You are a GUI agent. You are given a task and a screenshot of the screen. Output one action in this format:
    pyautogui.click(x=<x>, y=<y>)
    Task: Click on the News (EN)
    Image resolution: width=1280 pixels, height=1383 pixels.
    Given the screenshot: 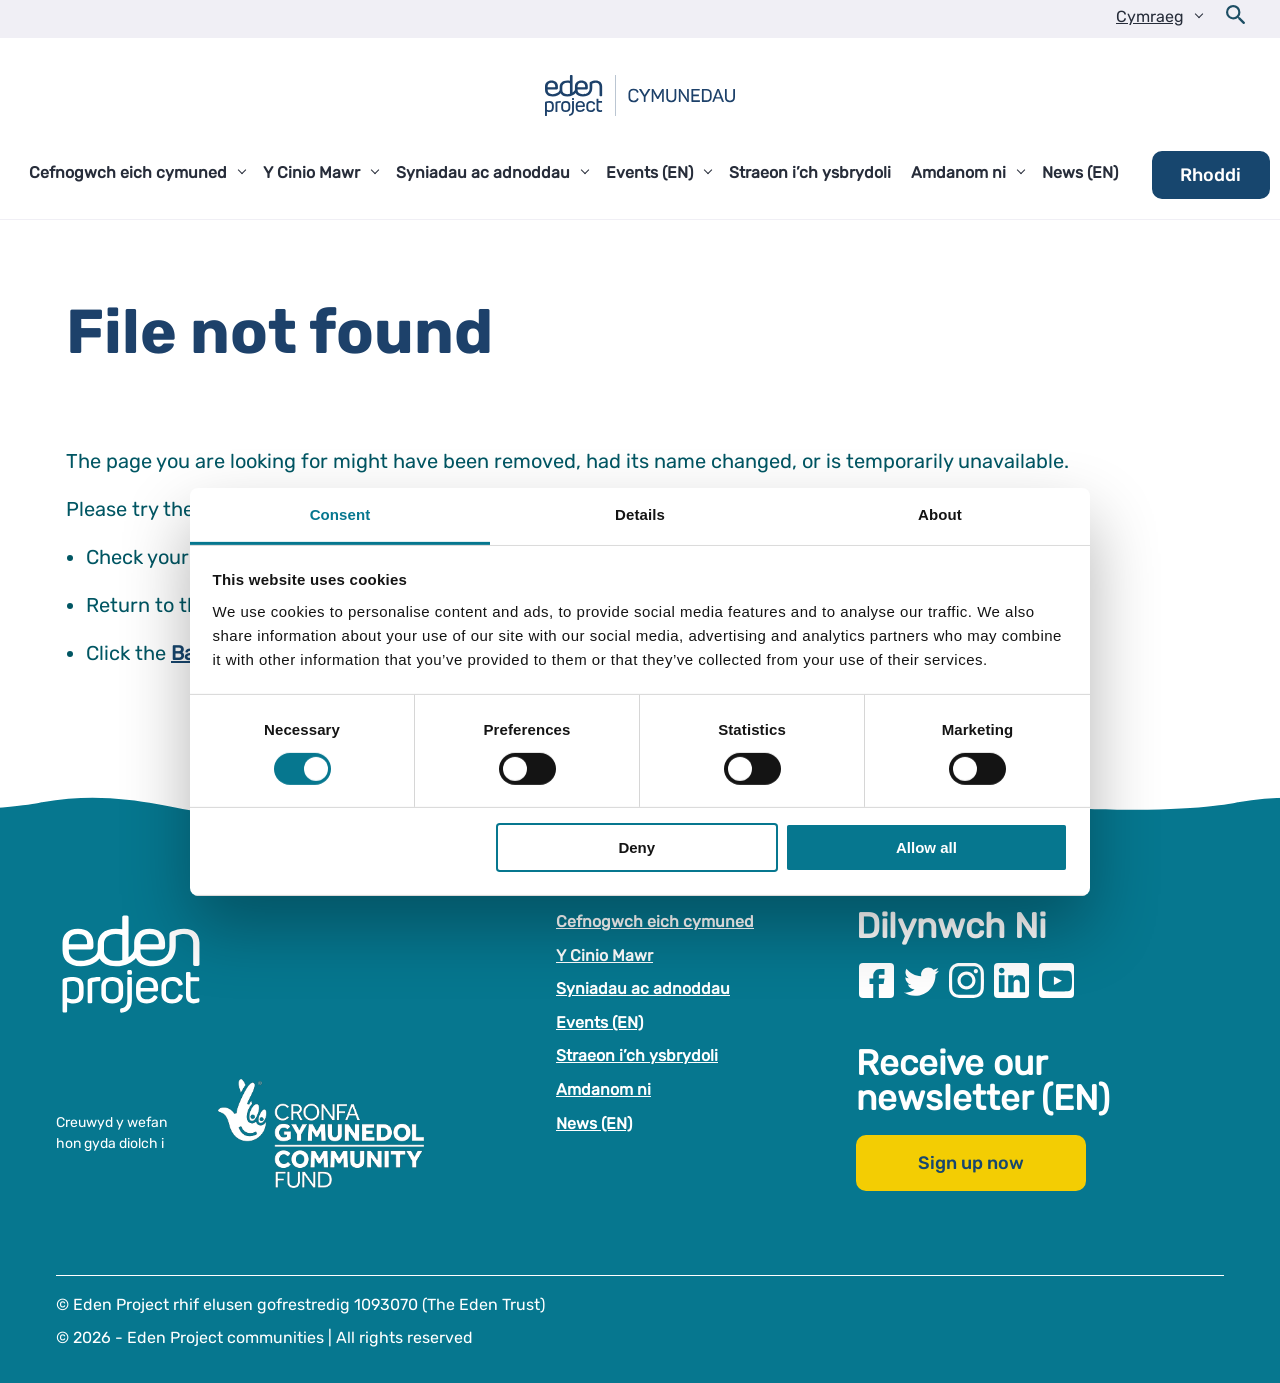 What is the action you would take?
    pyautogui.click(x=594, y=1123)
    